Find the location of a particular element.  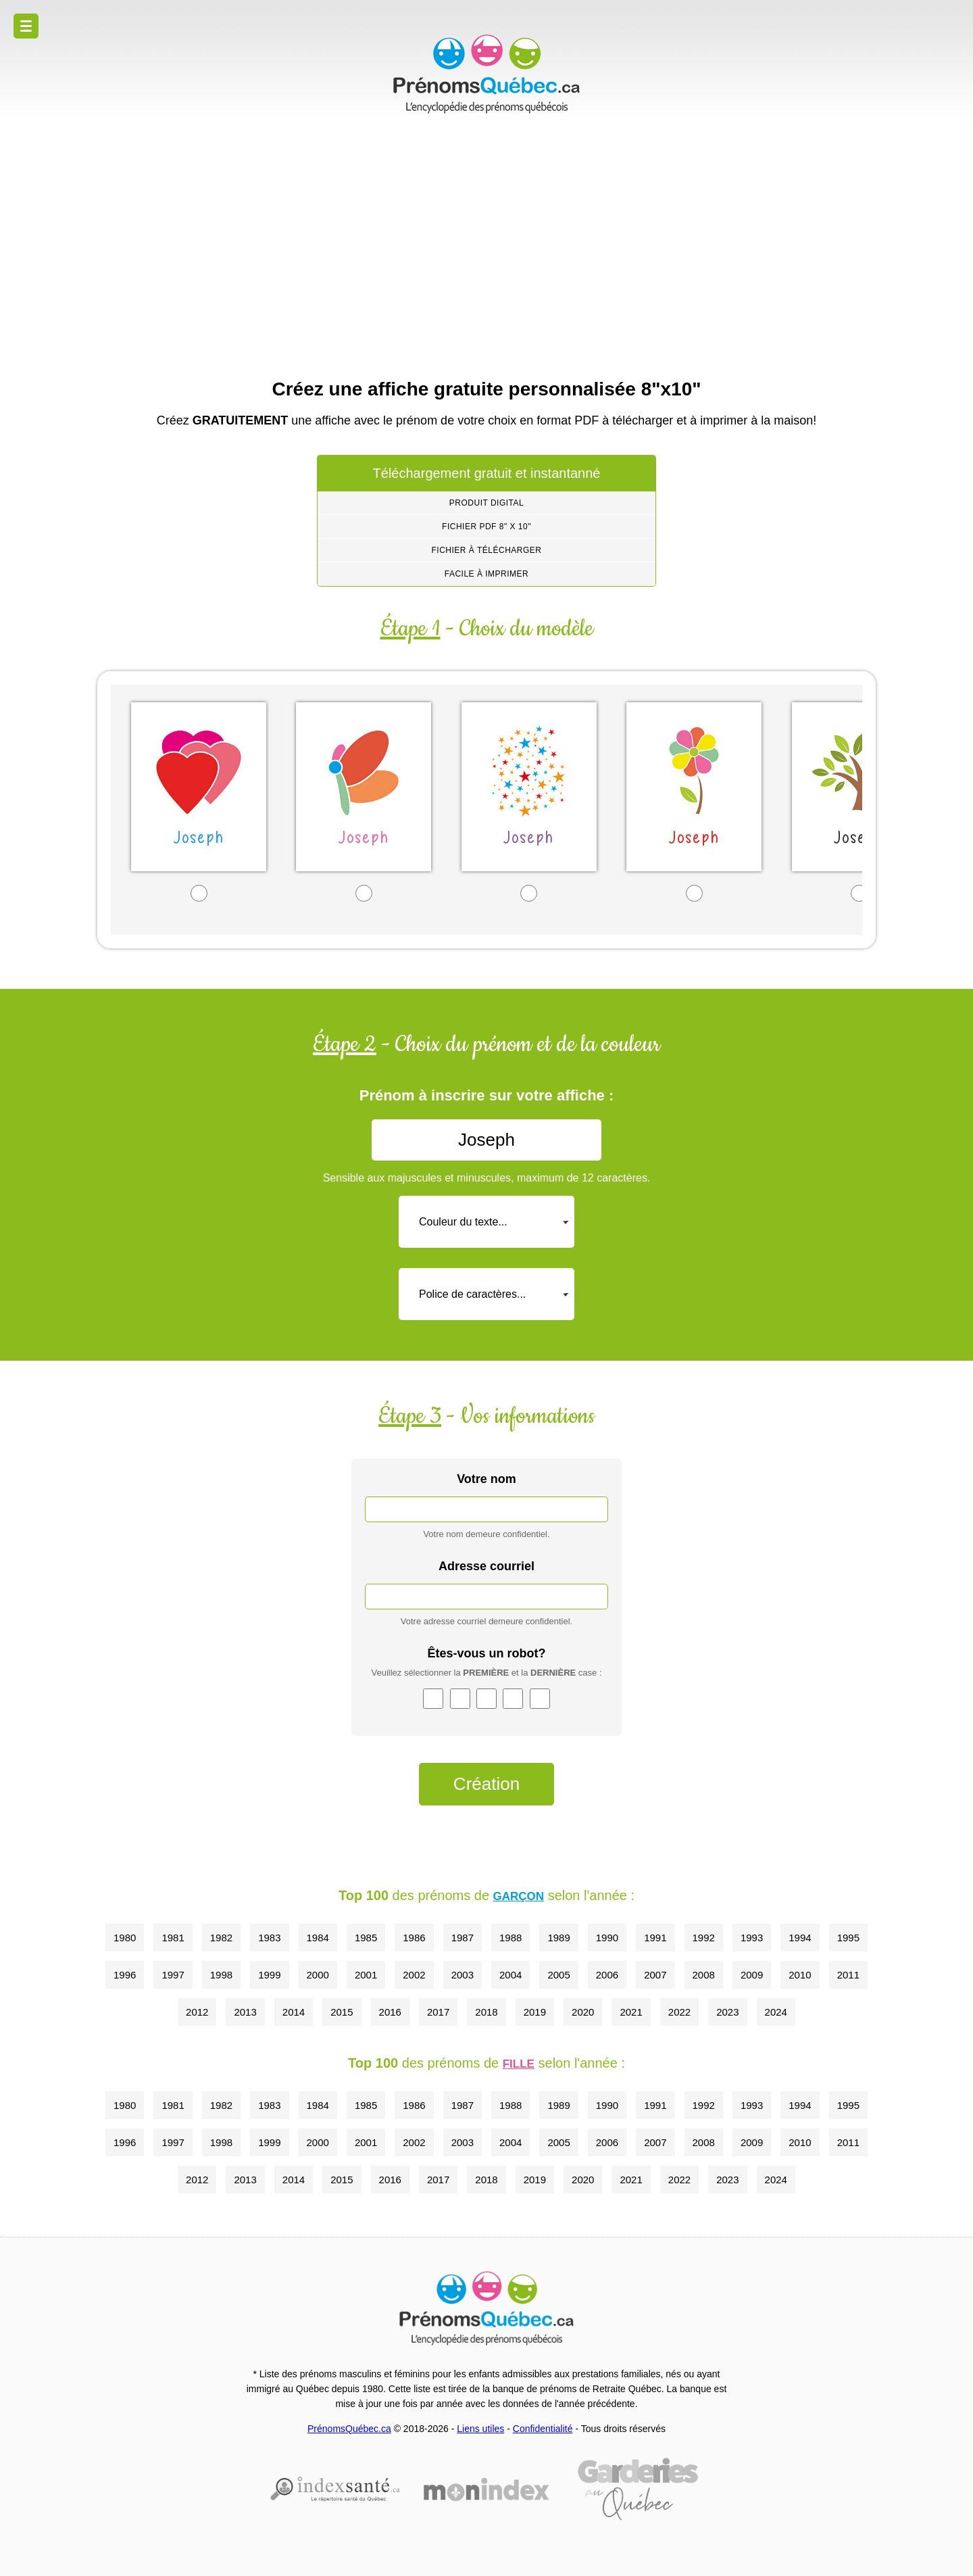

1989 is located at coordinates (558, 1937).